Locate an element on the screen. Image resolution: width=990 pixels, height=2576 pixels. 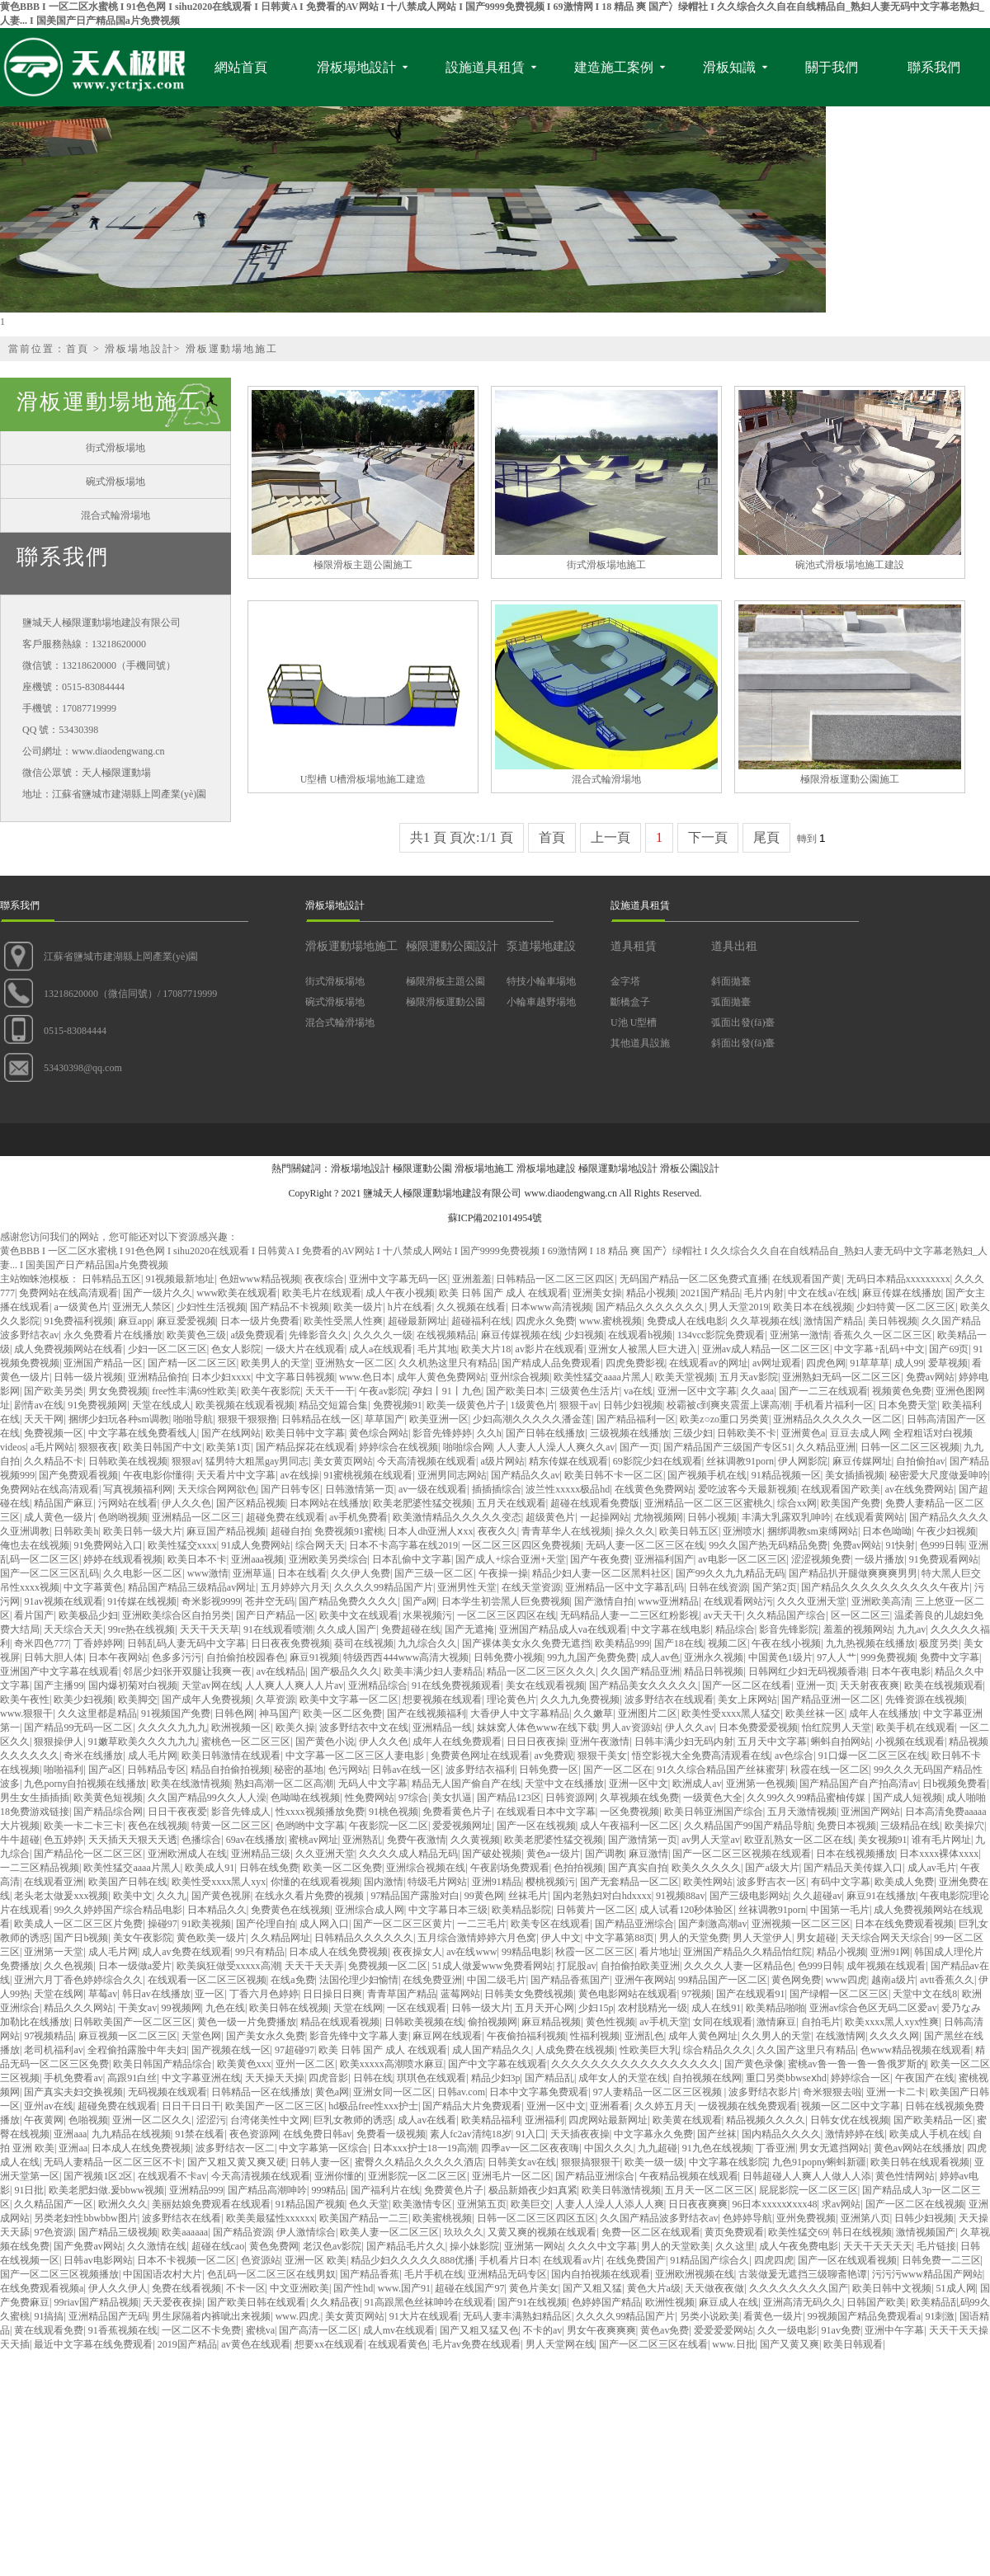
va在线 is located at coordinates (638, 1391).